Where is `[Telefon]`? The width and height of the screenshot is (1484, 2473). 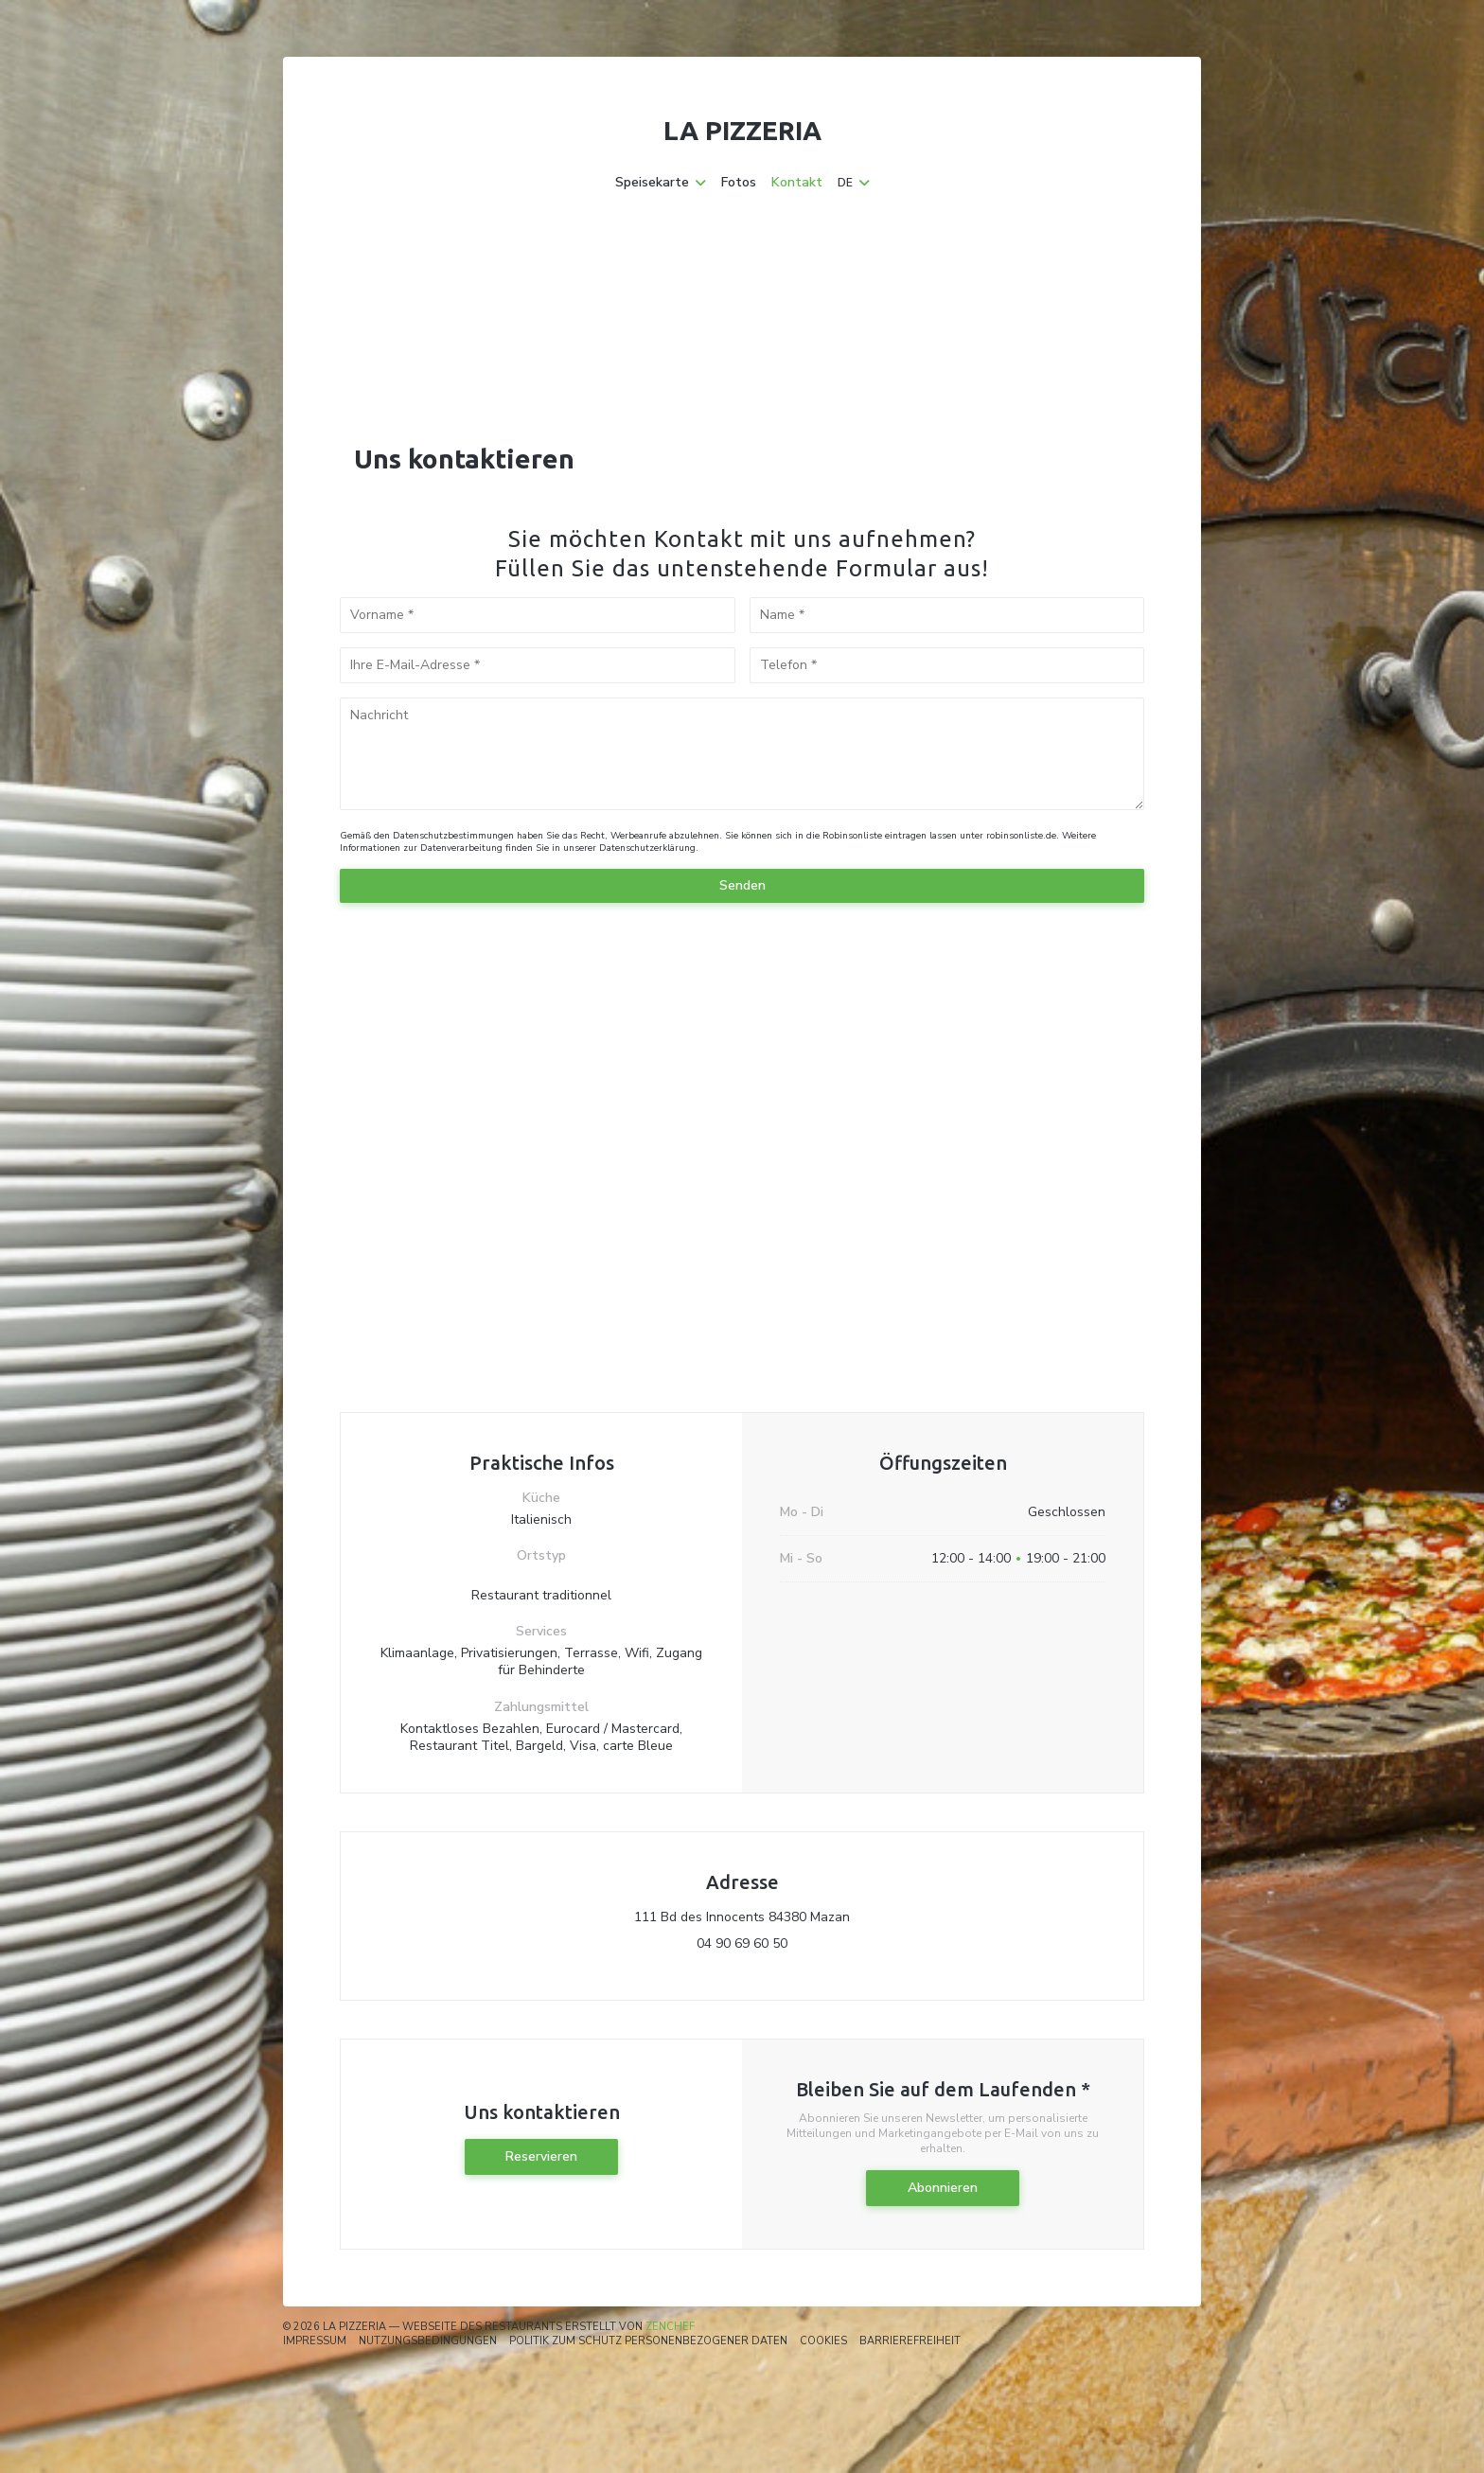
[Telefon] is located at coordinates (947, 665).